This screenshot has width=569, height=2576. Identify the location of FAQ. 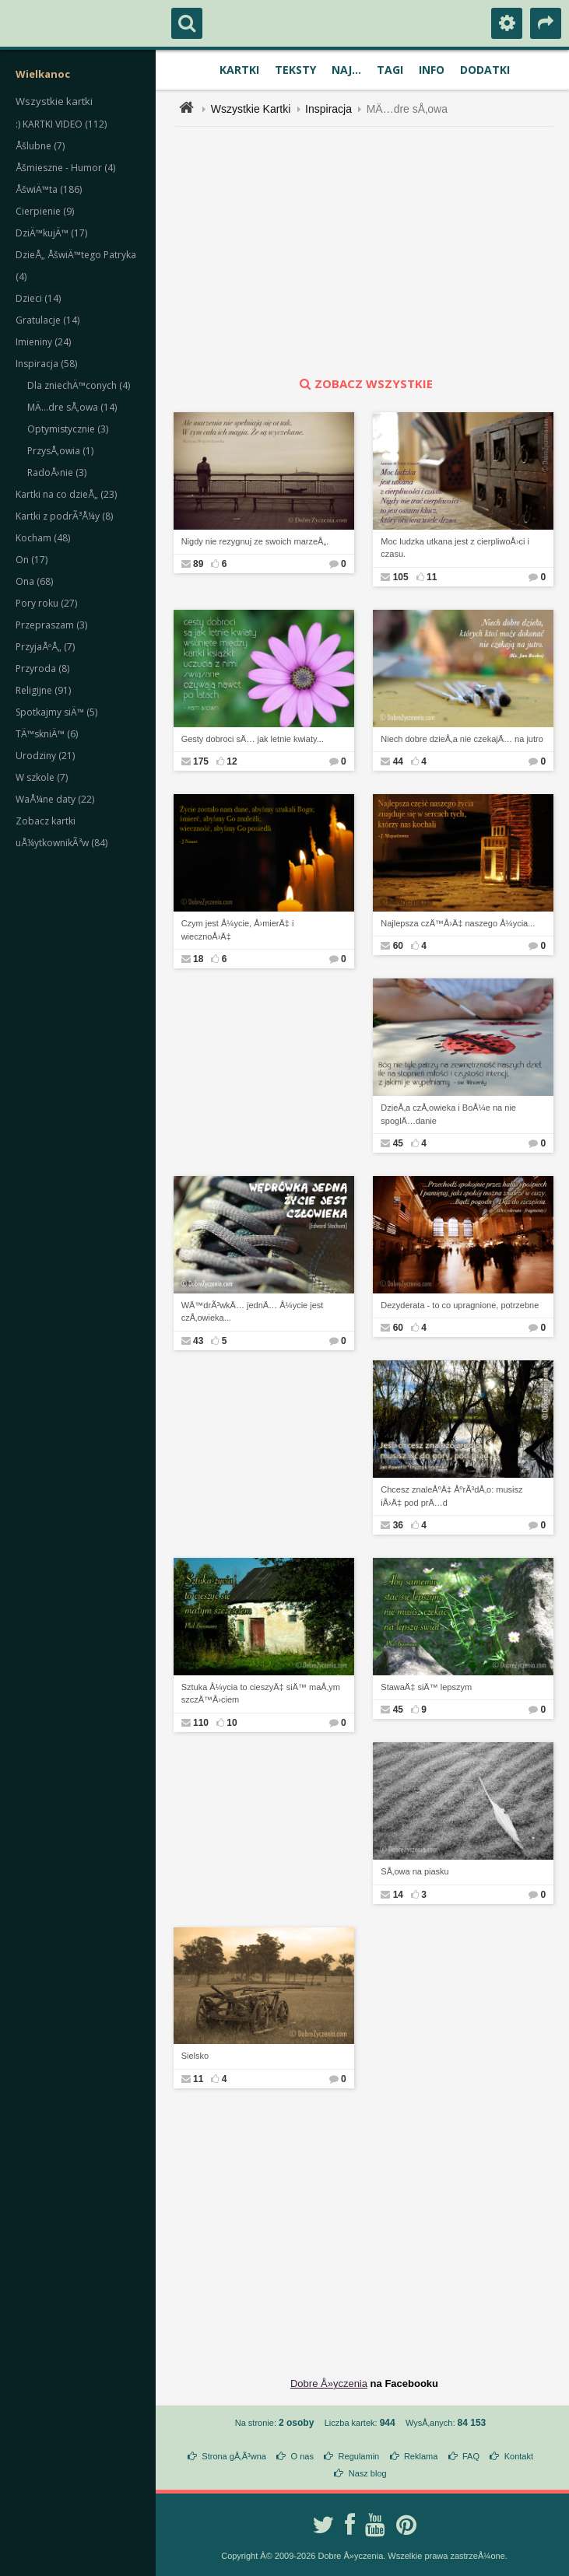
(470, 2456).